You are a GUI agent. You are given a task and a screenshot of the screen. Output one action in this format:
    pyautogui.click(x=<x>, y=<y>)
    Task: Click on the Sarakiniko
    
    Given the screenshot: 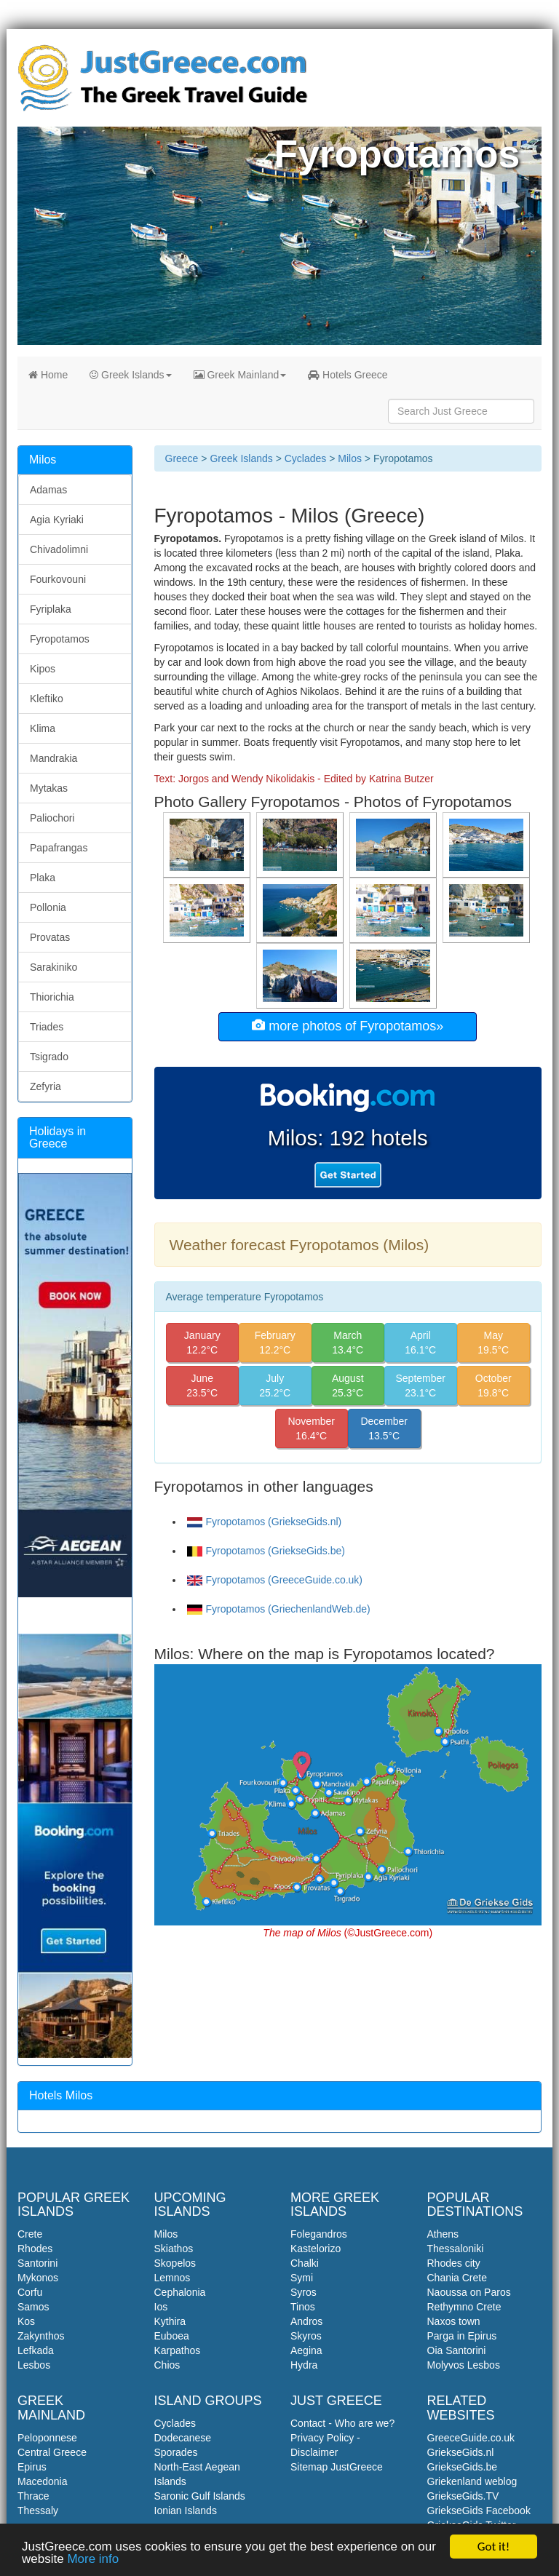 What is the action you would take?
    pyautogui.click(x=53, y=967)
    